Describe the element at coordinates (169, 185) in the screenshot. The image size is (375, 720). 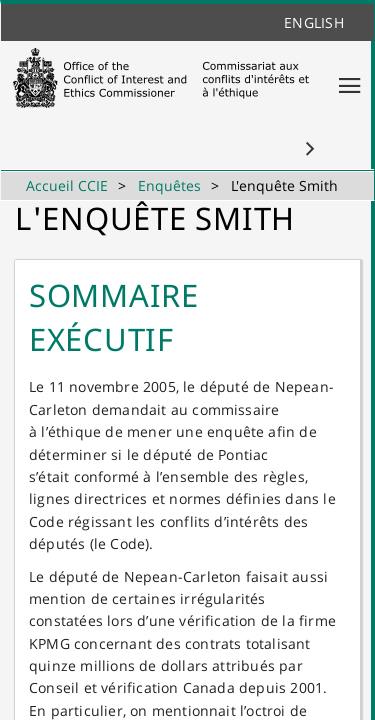
I see `Enquêtes` at that location.